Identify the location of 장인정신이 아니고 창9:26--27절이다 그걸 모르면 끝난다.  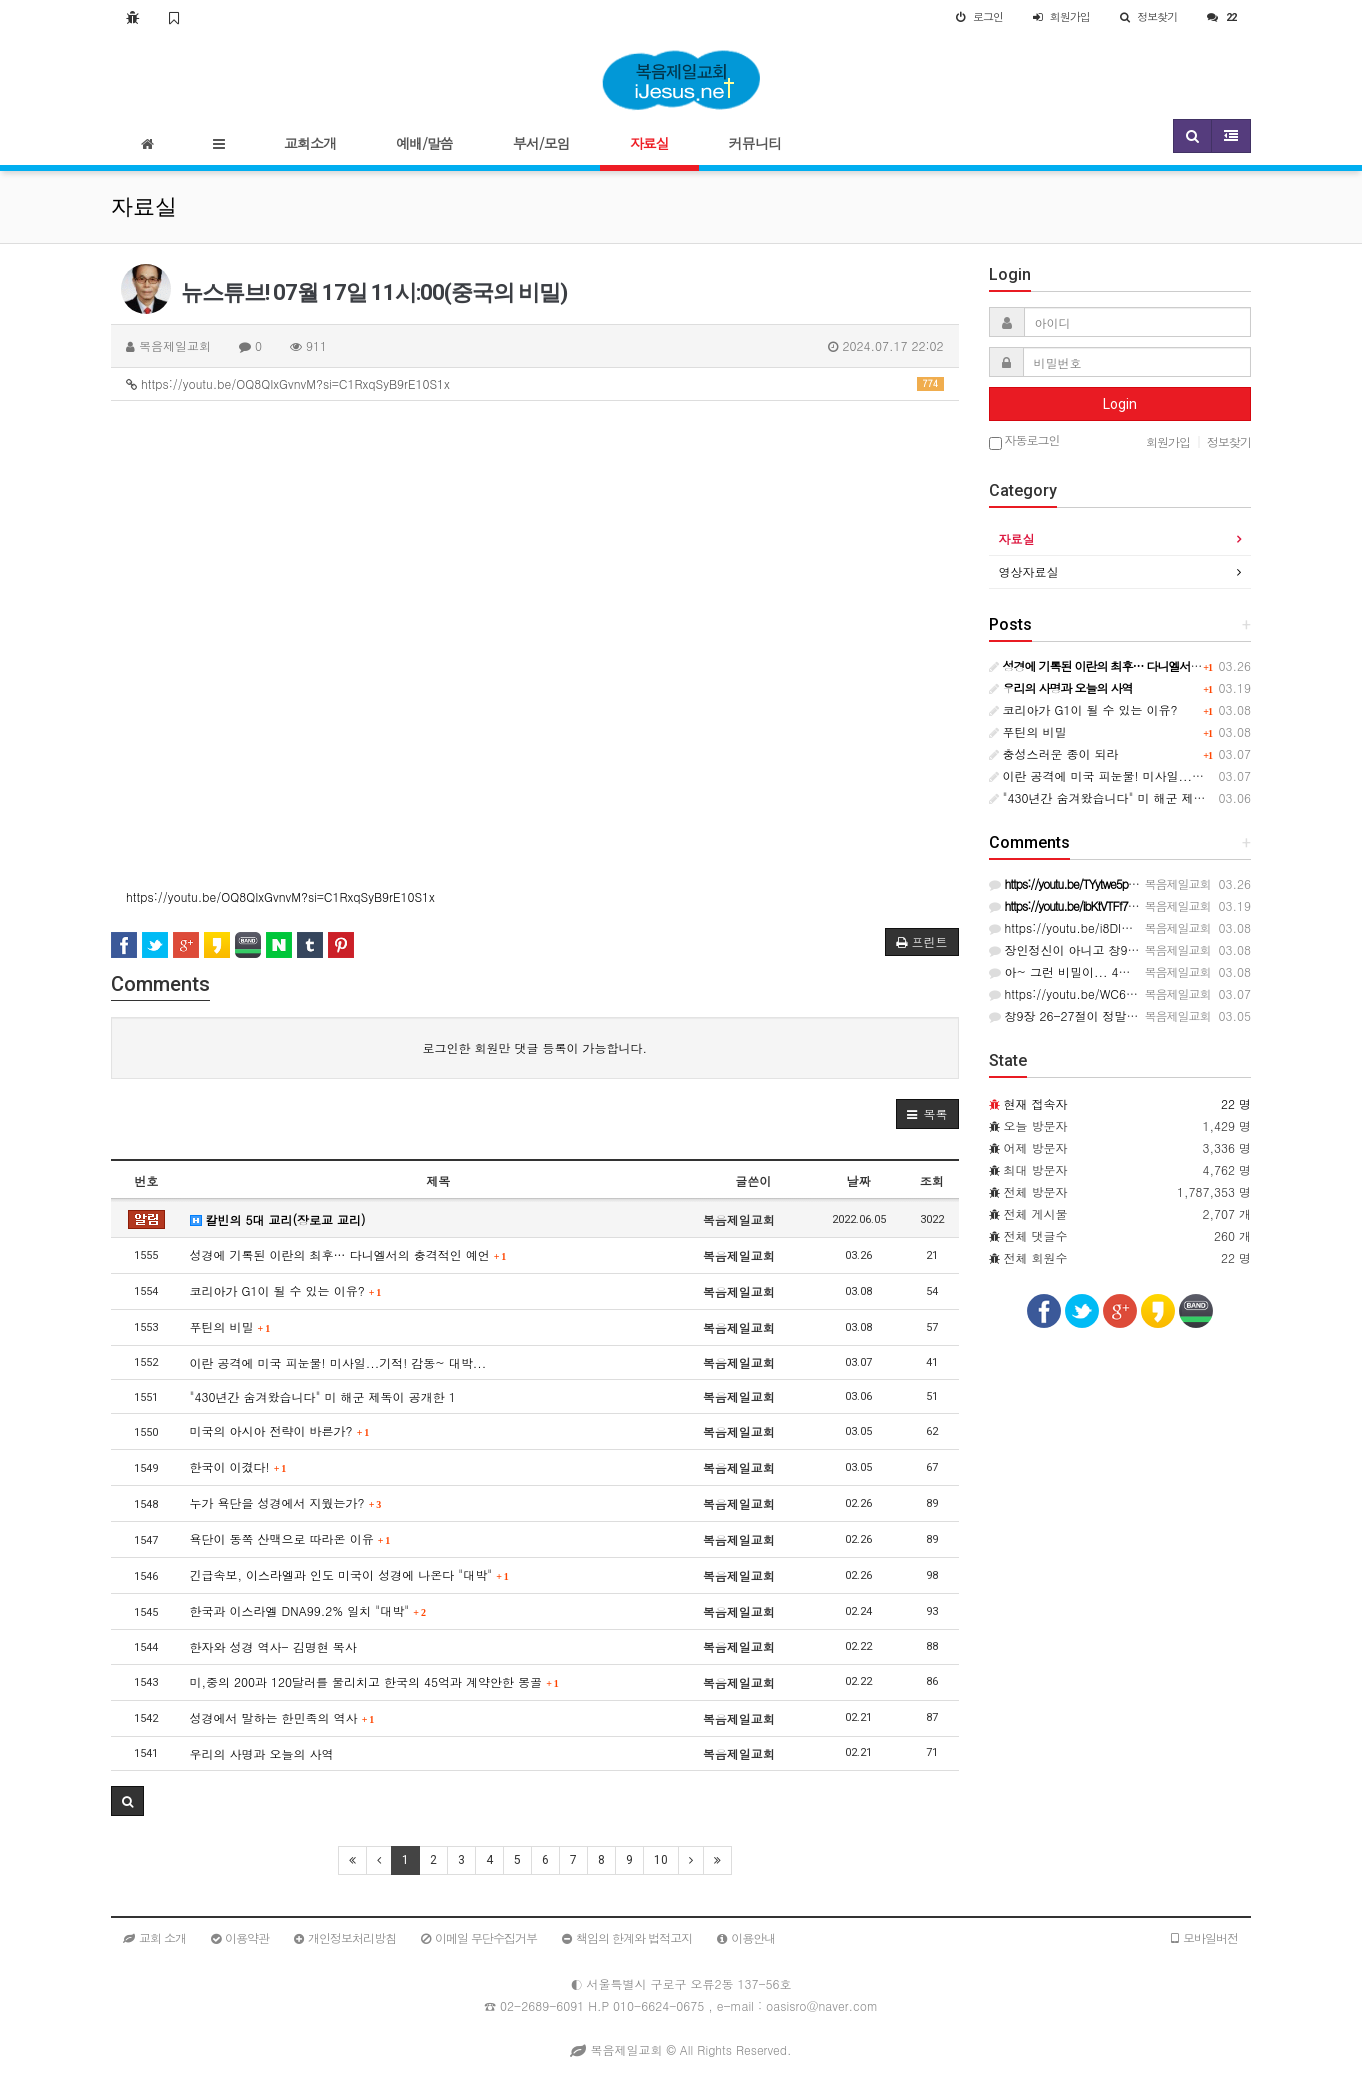
(1153, 949).